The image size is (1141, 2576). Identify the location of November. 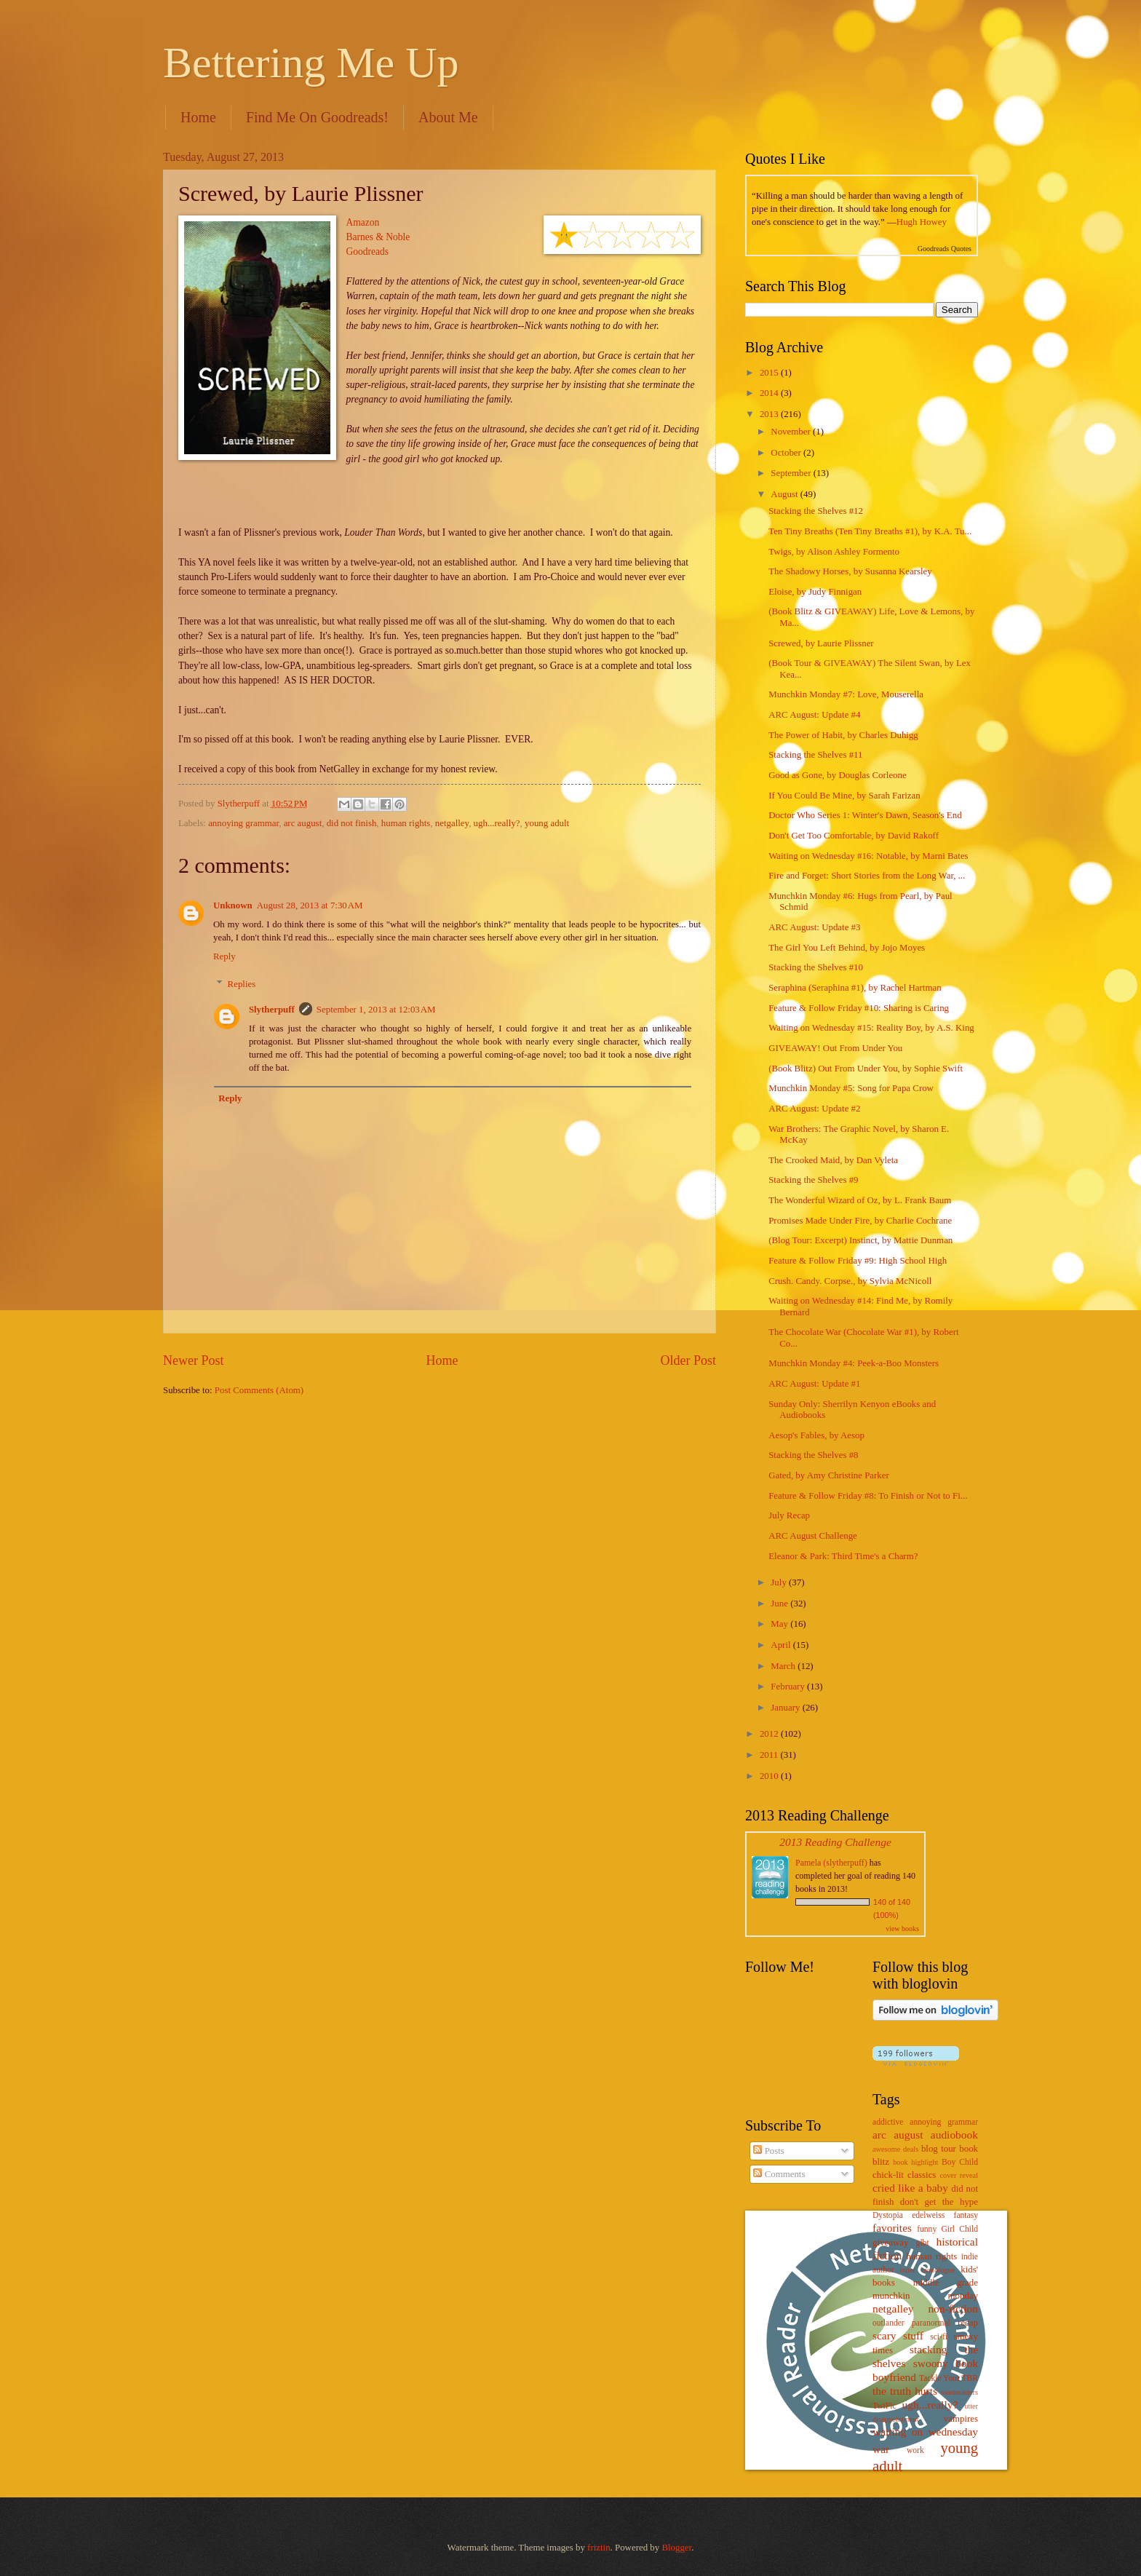
(792, 432).